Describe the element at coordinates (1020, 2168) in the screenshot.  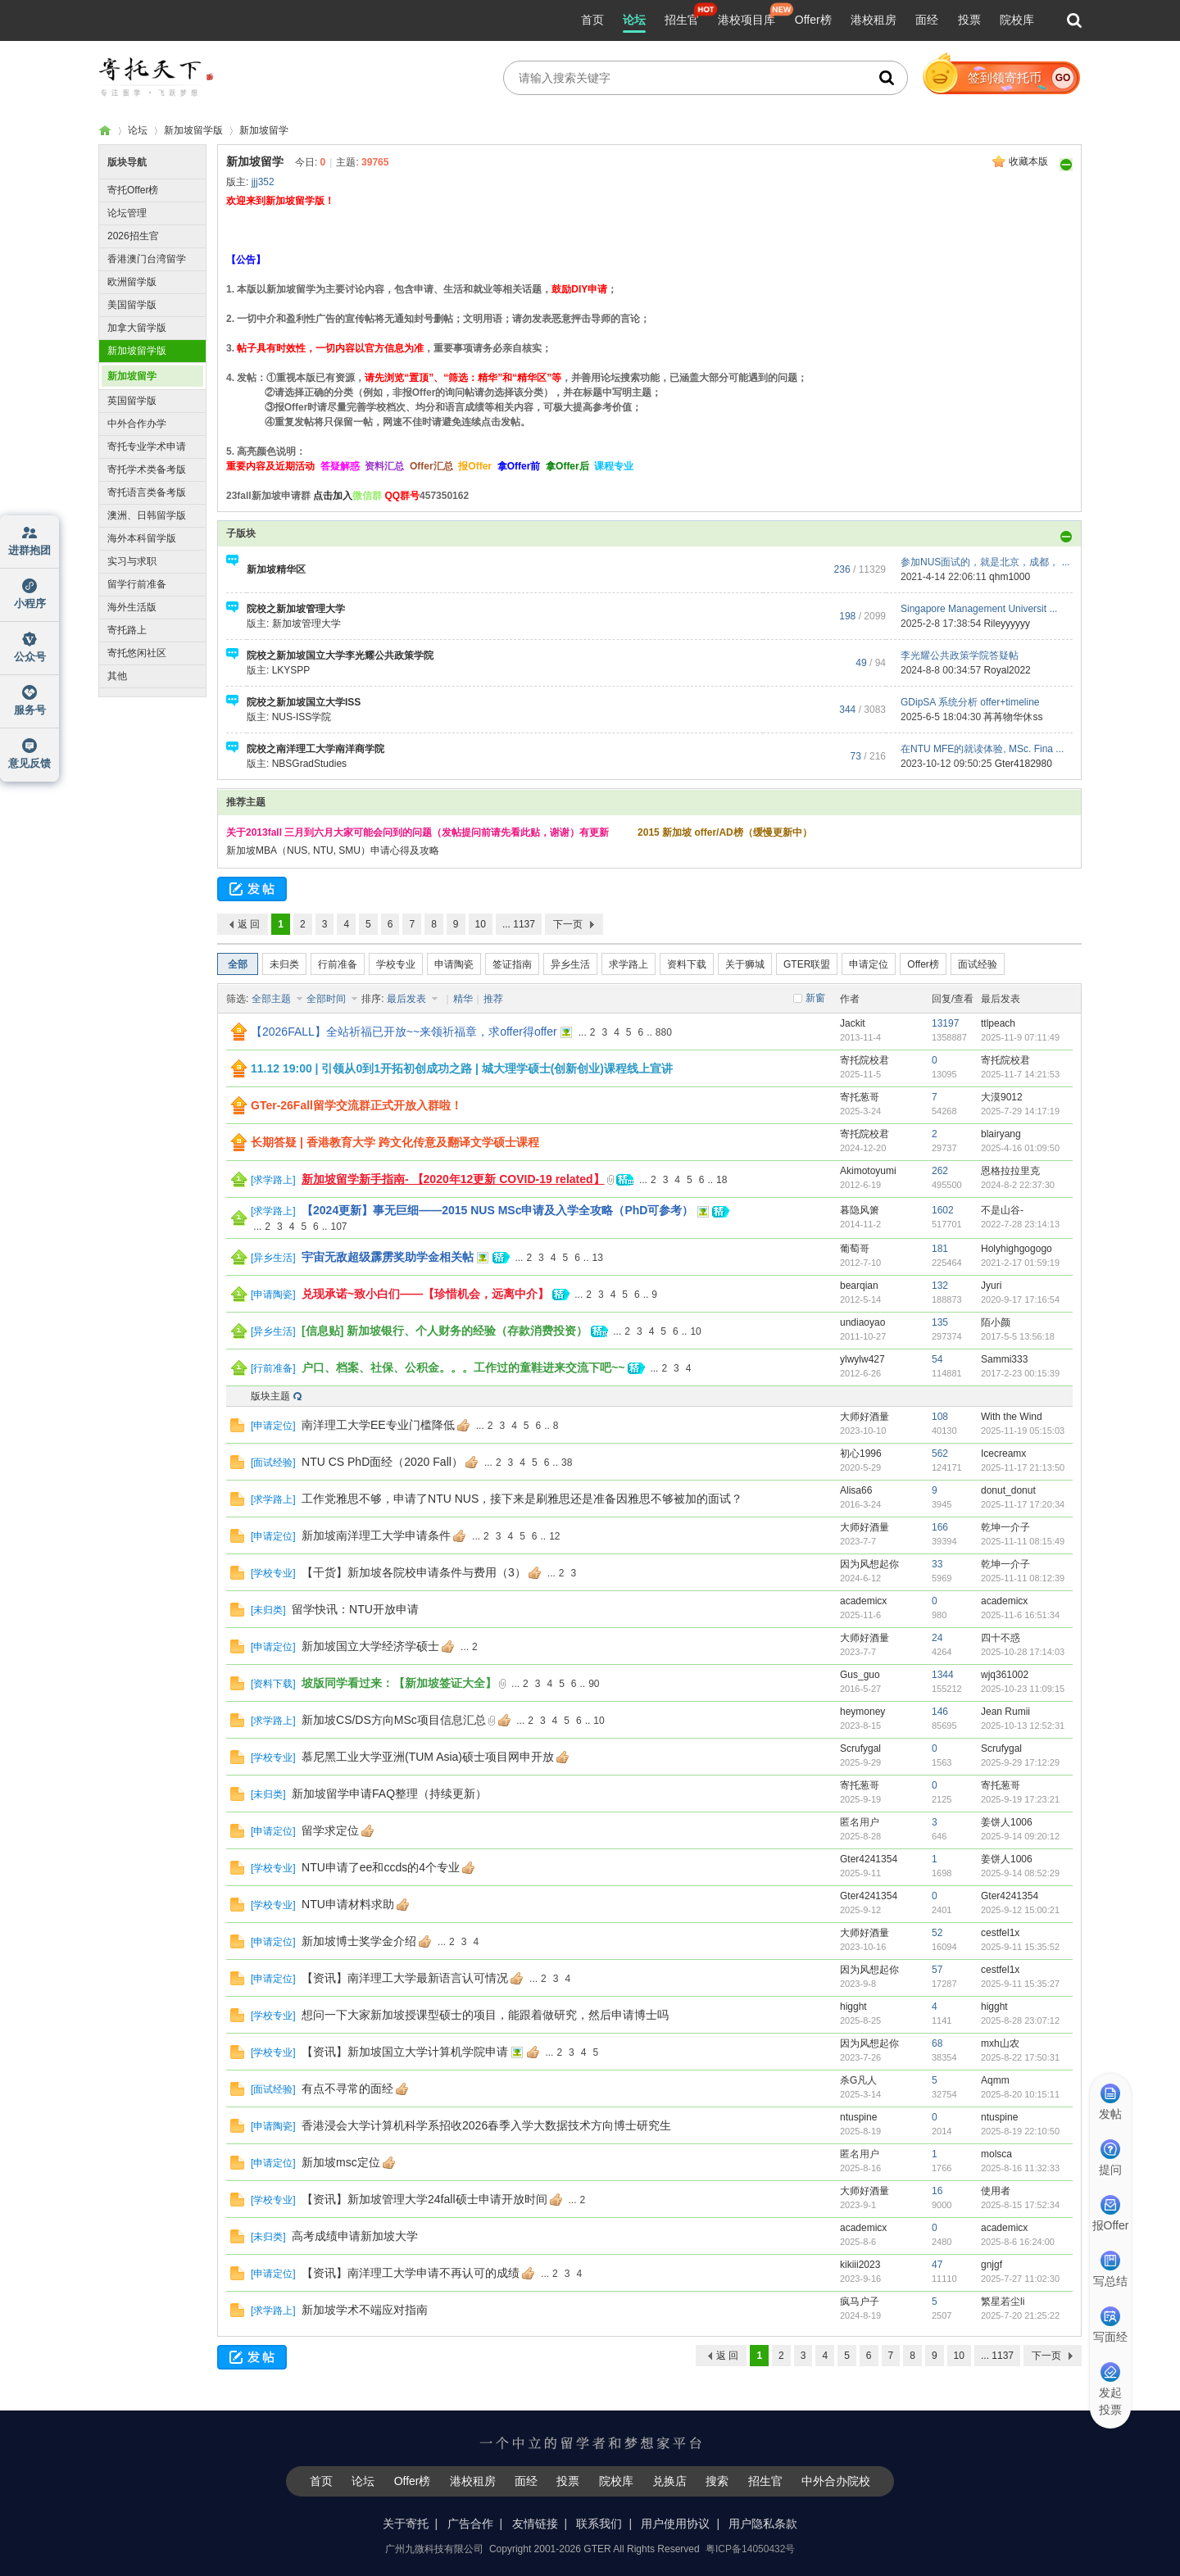
I see `2025-8-16 11:32:33` at that location.